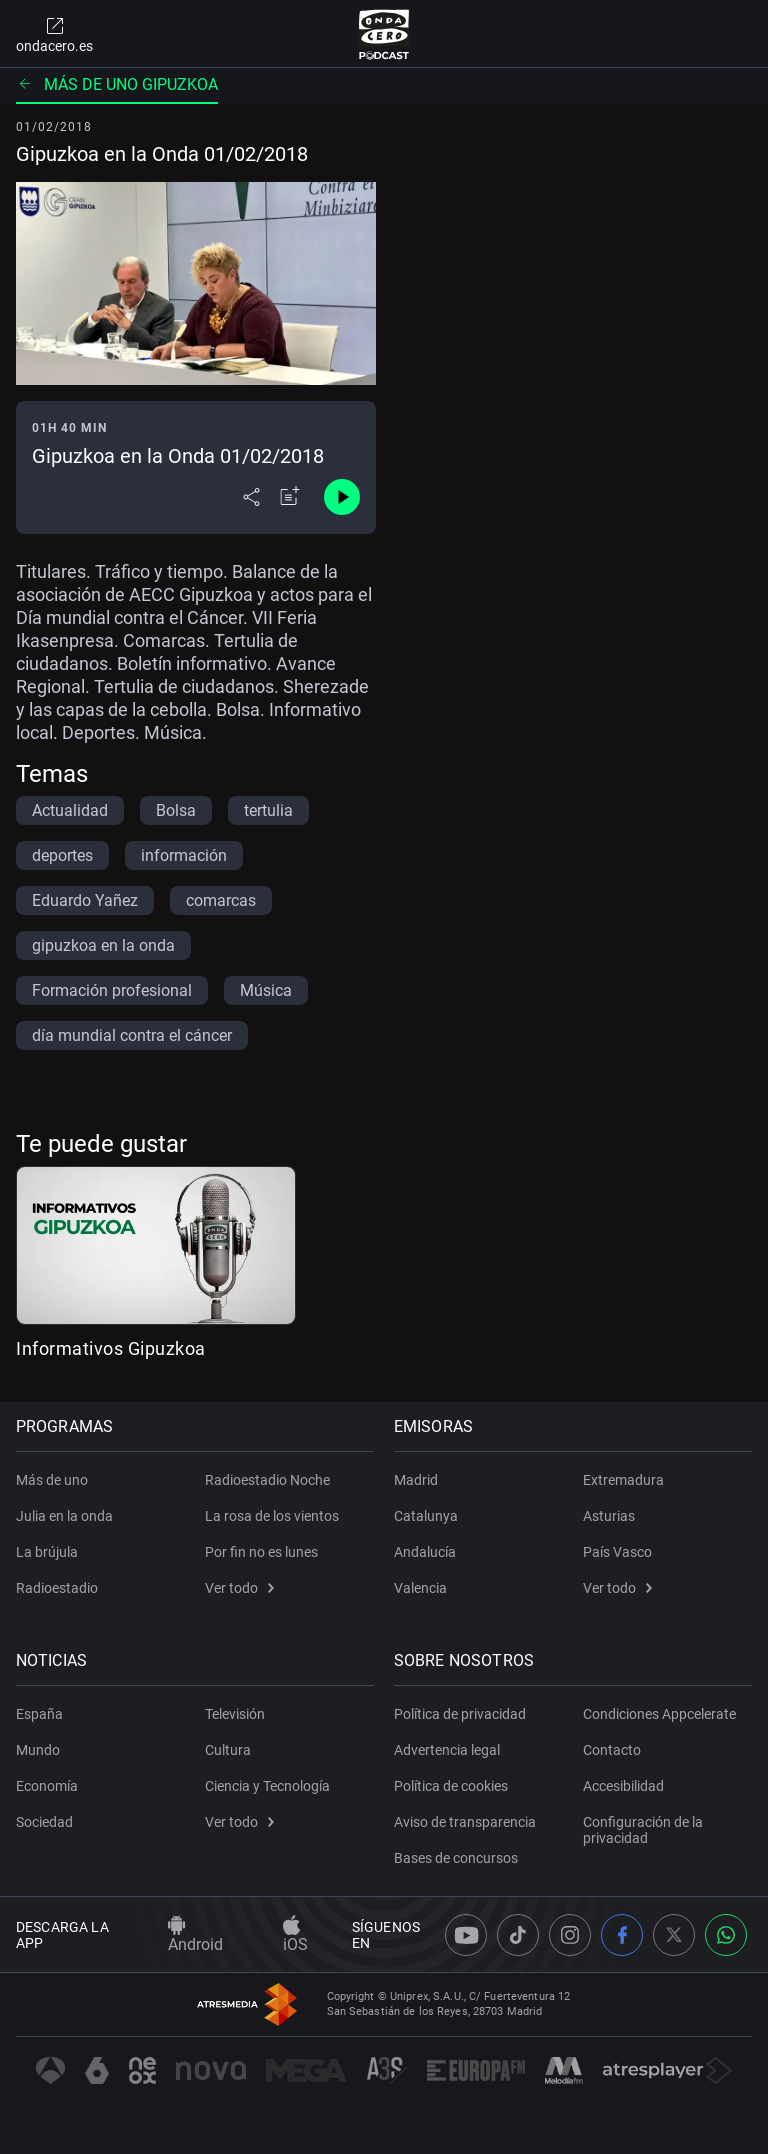 The image size is (768, 2154). I want to click on Sociedad, so click(44, 1822).